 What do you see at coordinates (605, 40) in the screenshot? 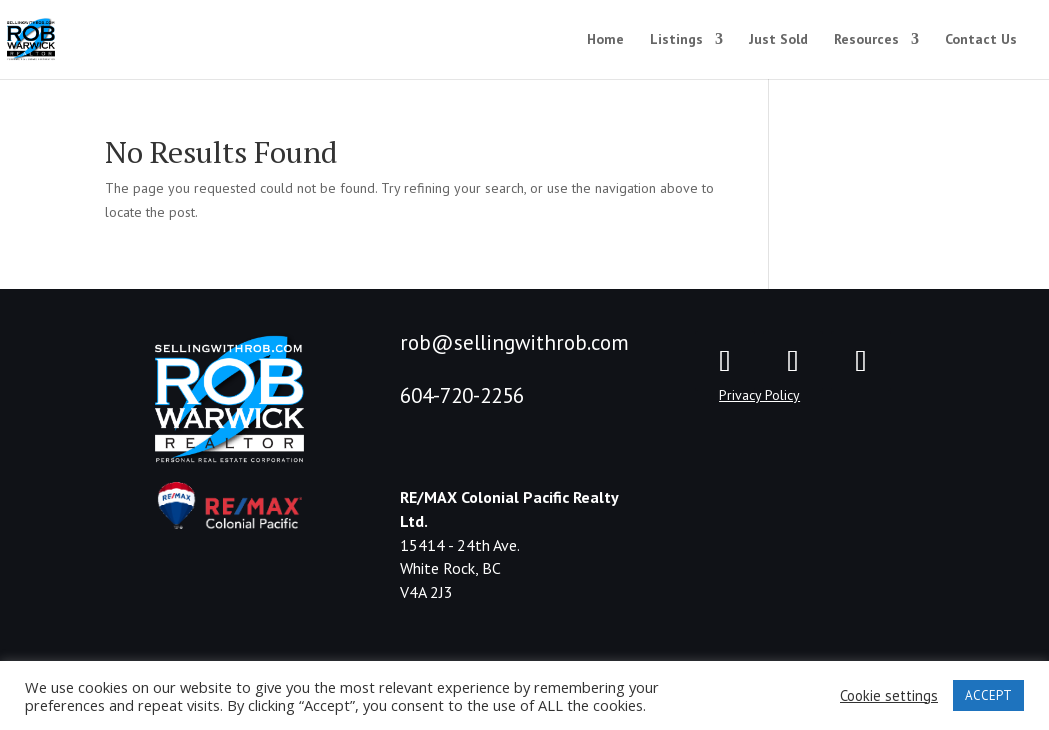
I see `Home` at bounding box center [605, 40].